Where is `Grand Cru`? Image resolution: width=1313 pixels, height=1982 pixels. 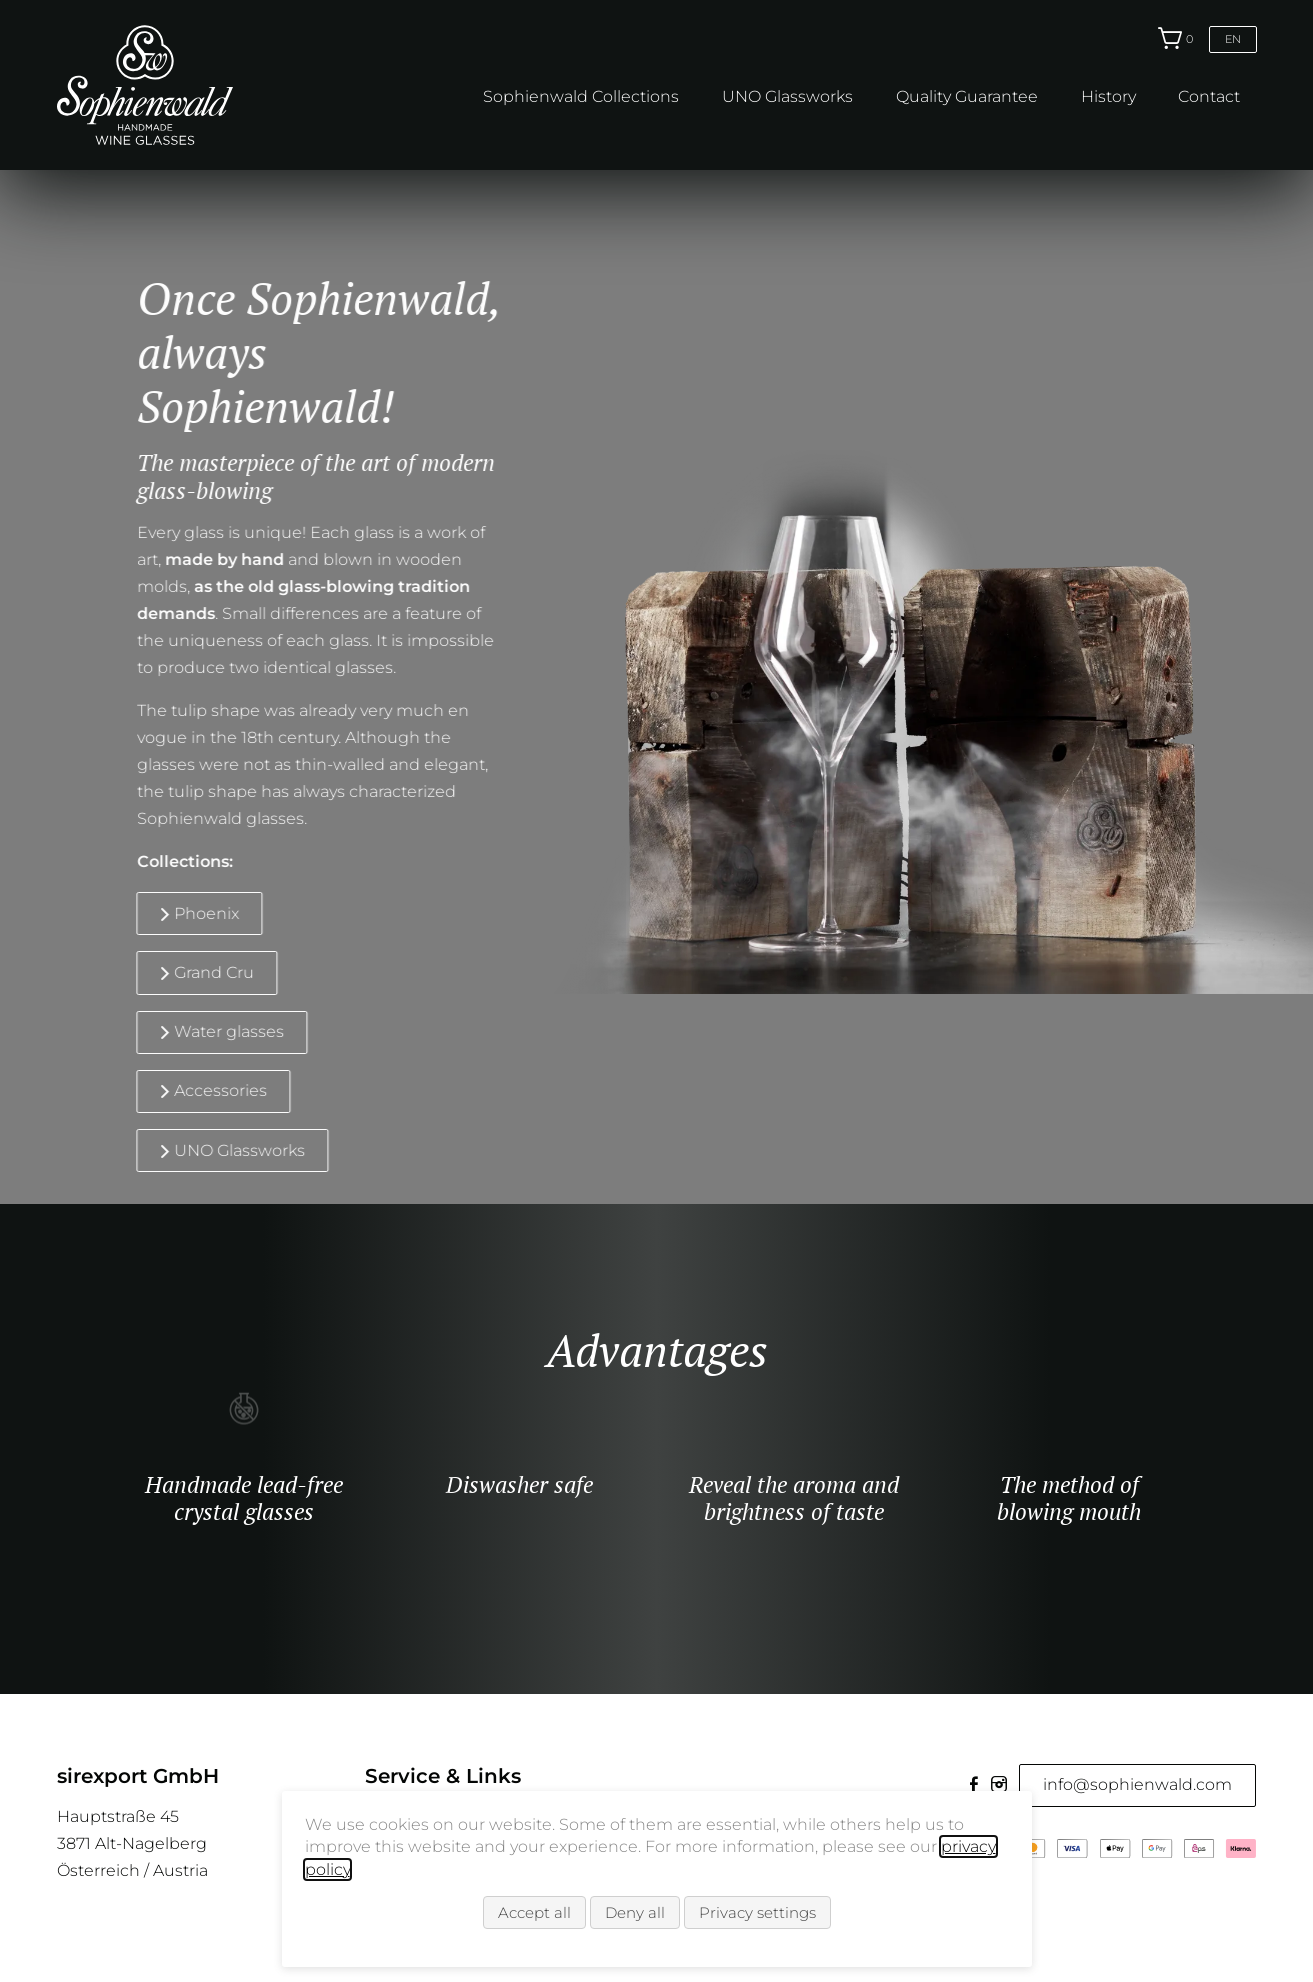
Grand Cru is located at coordinates (195, 972).